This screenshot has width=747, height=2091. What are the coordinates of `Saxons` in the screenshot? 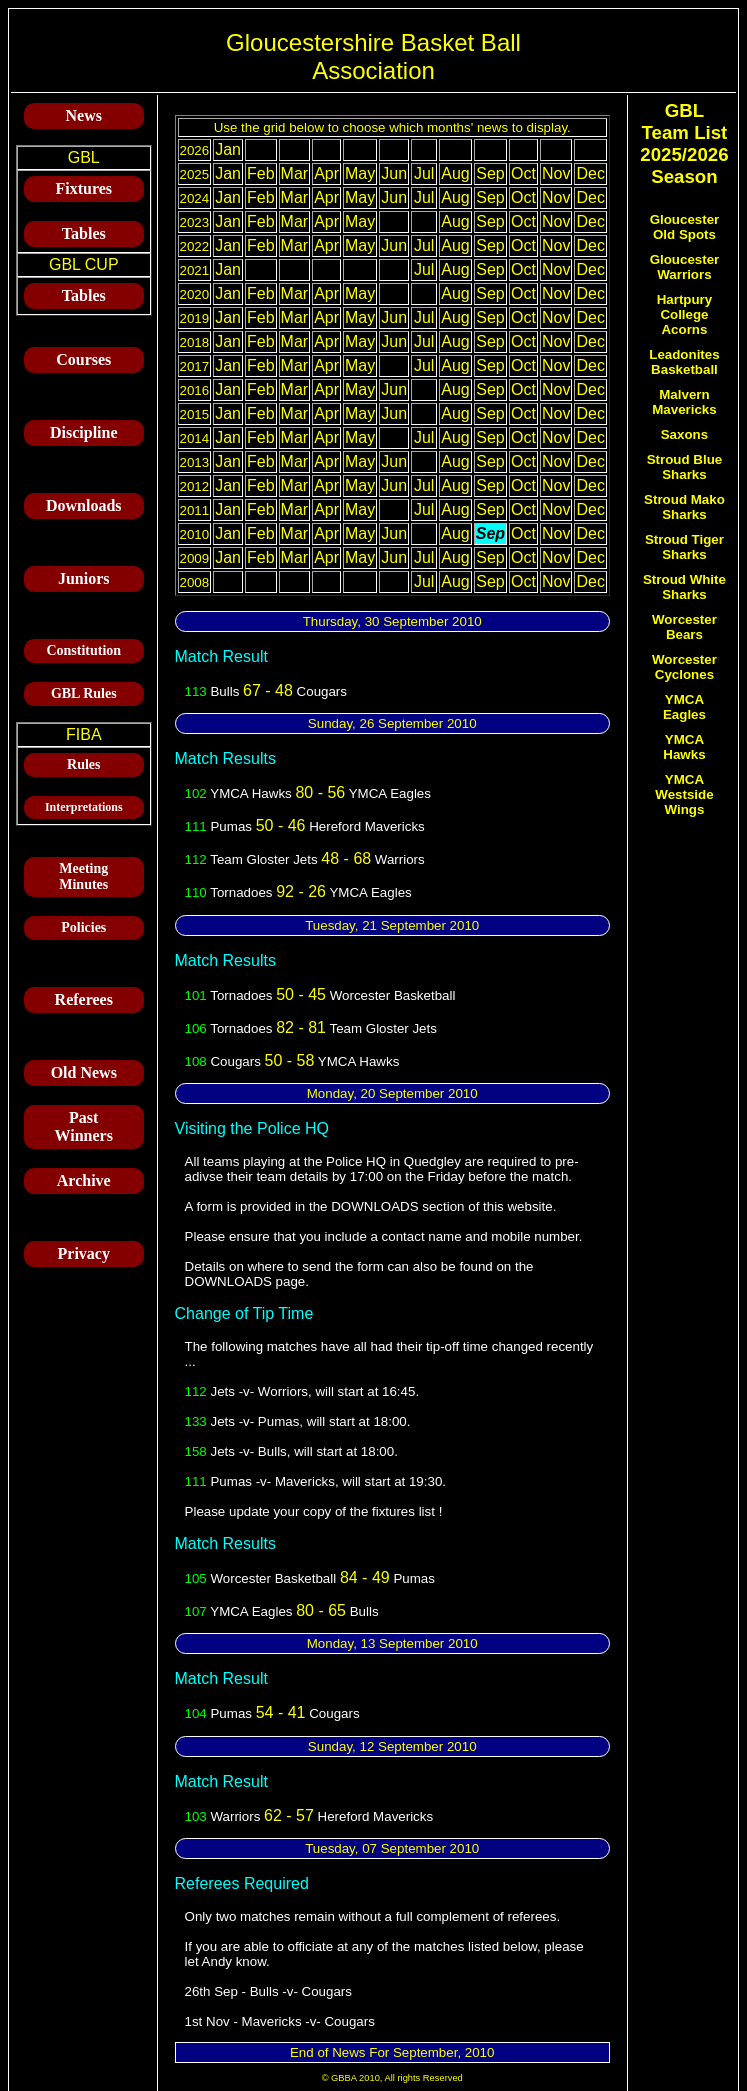 It's located at (684, 434).